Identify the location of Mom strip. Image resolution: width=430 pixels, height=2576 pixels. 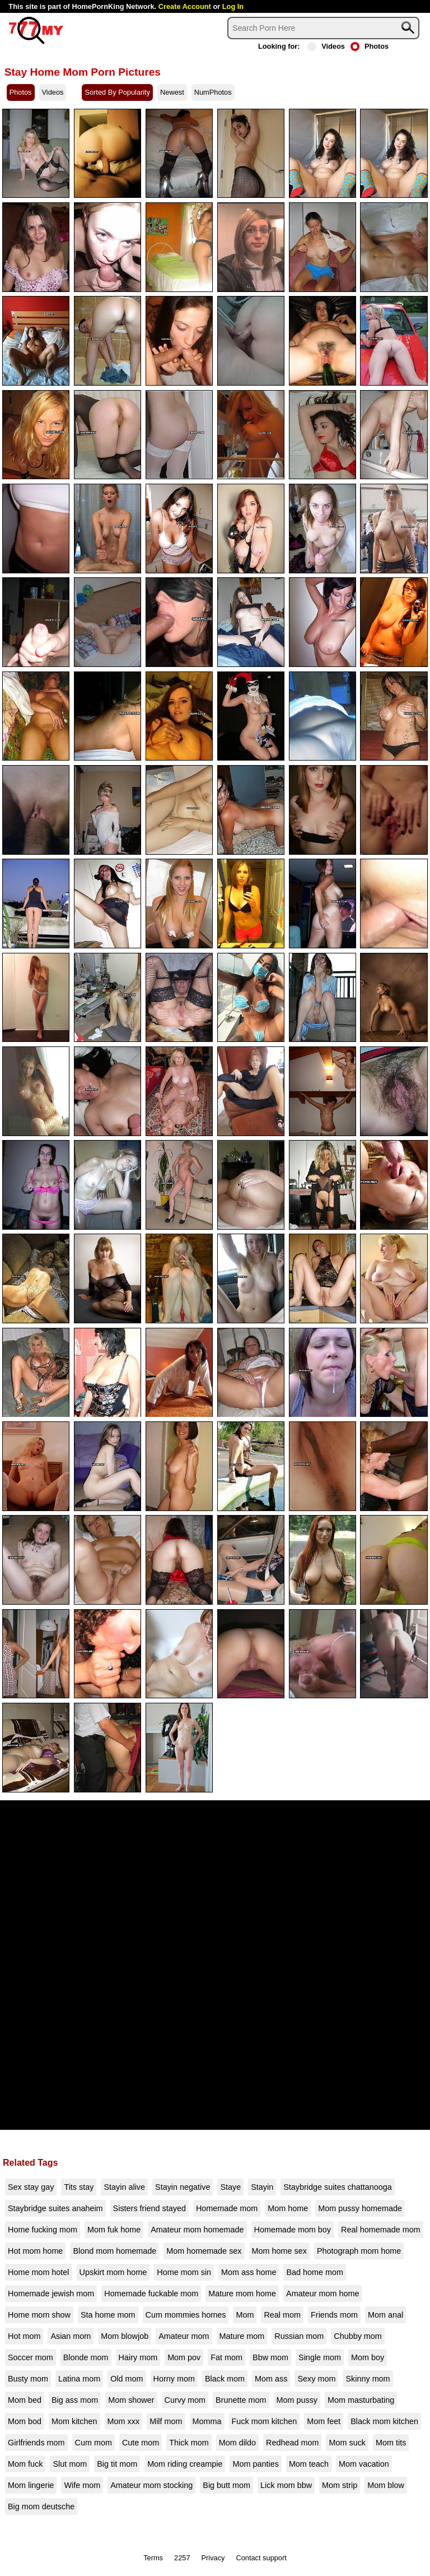
(339, 2485).